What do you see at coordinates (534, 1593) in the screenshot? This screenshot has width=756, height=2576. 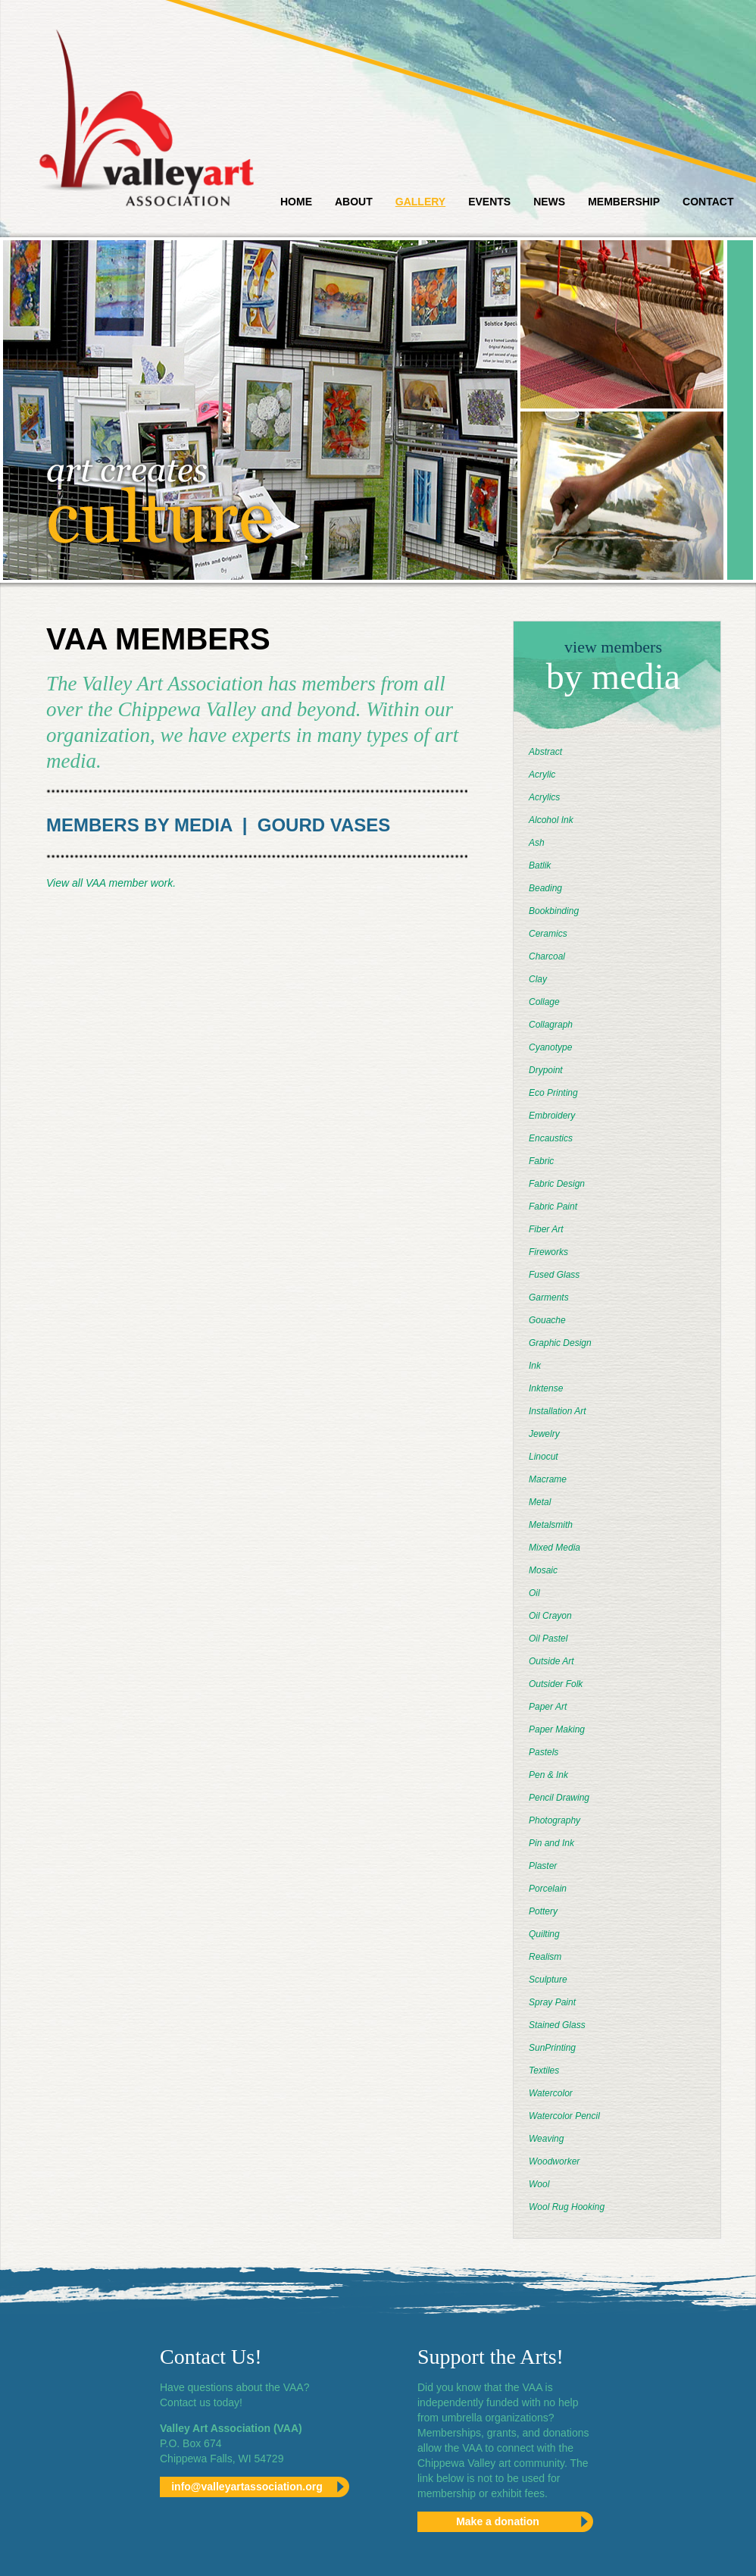 I see `Oil` at bounding box center [534, 1593].